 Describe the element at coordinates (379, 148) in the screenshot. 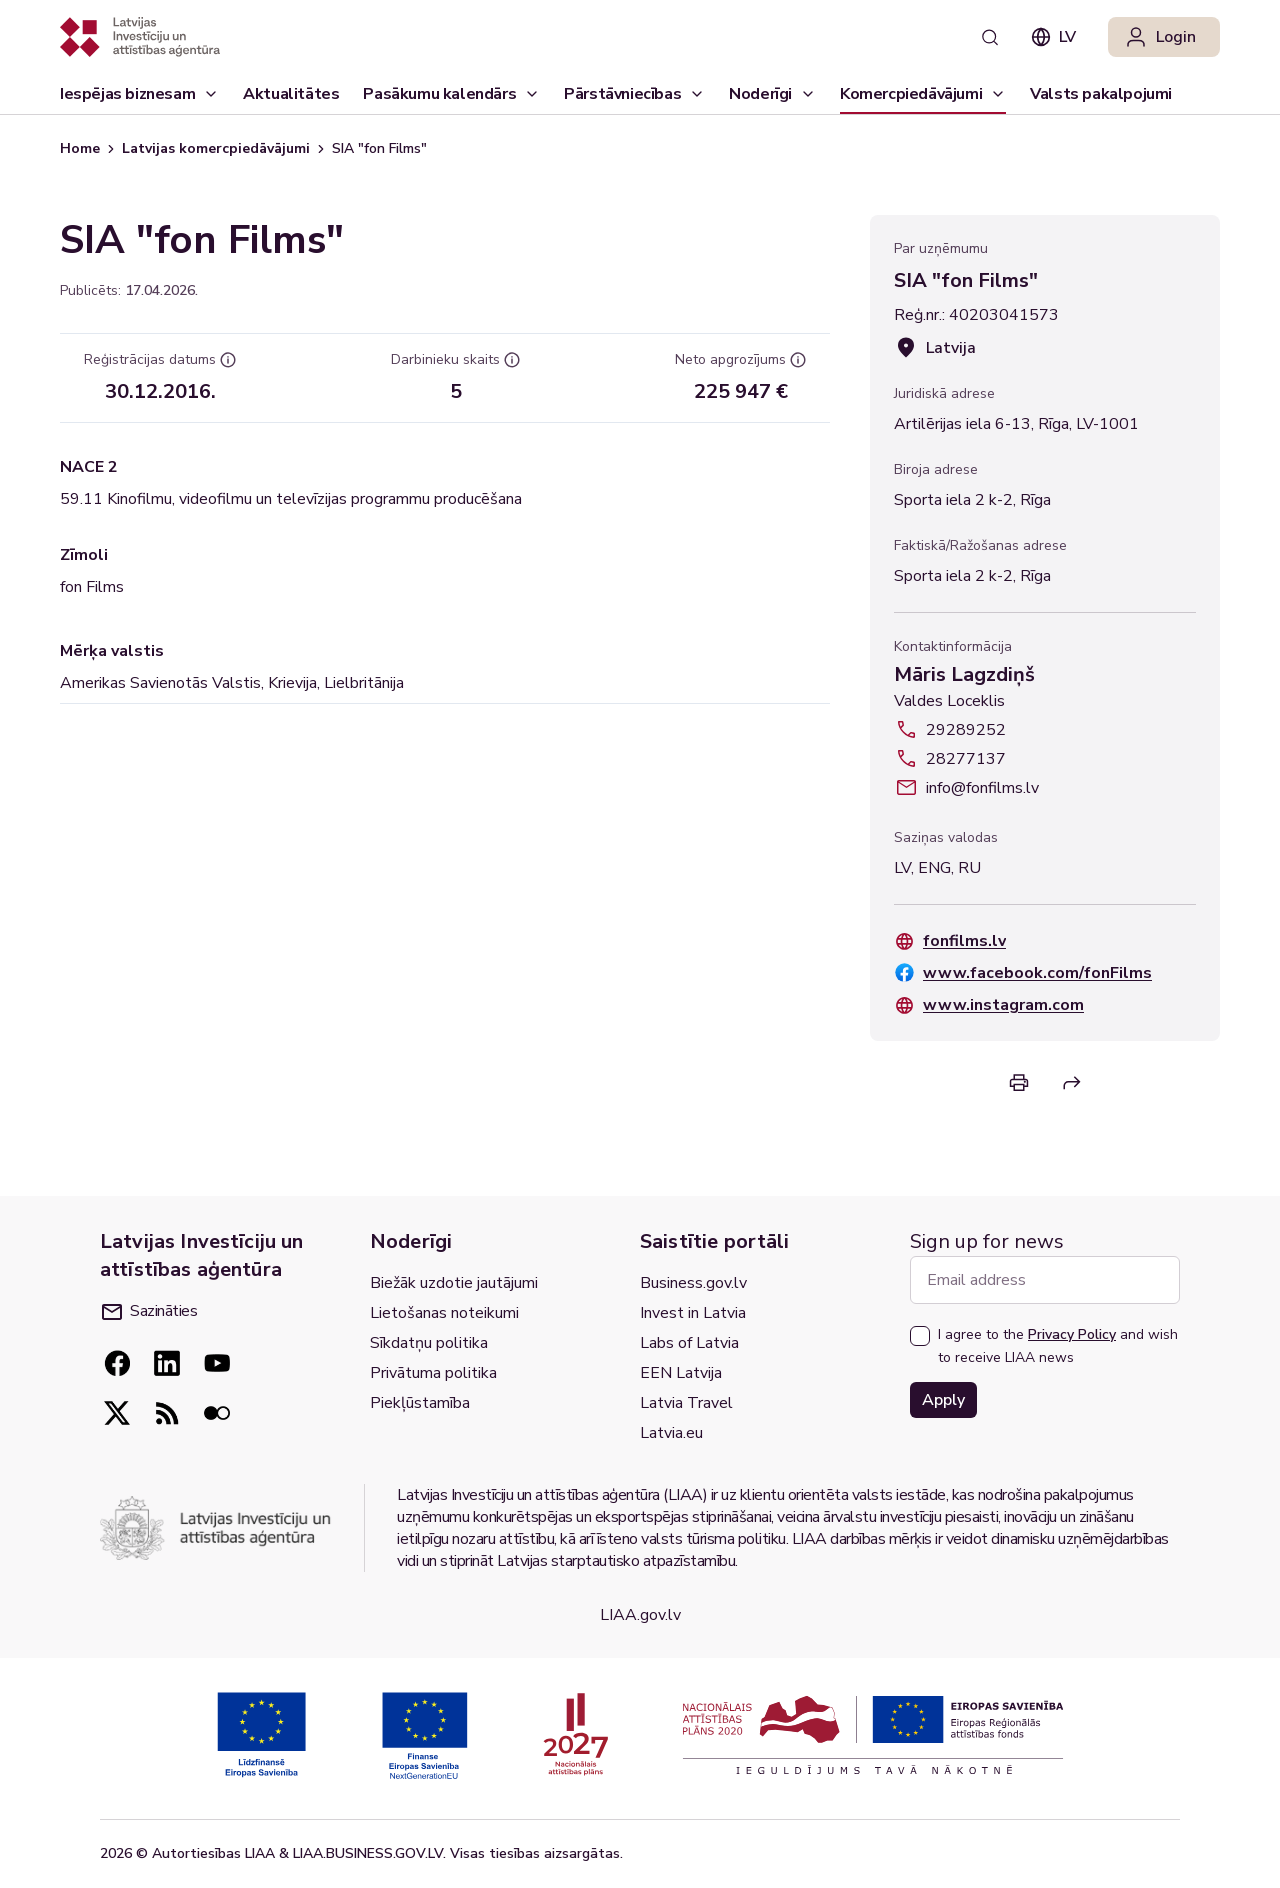

I see `SIA "fon Films" [link]` at that location.